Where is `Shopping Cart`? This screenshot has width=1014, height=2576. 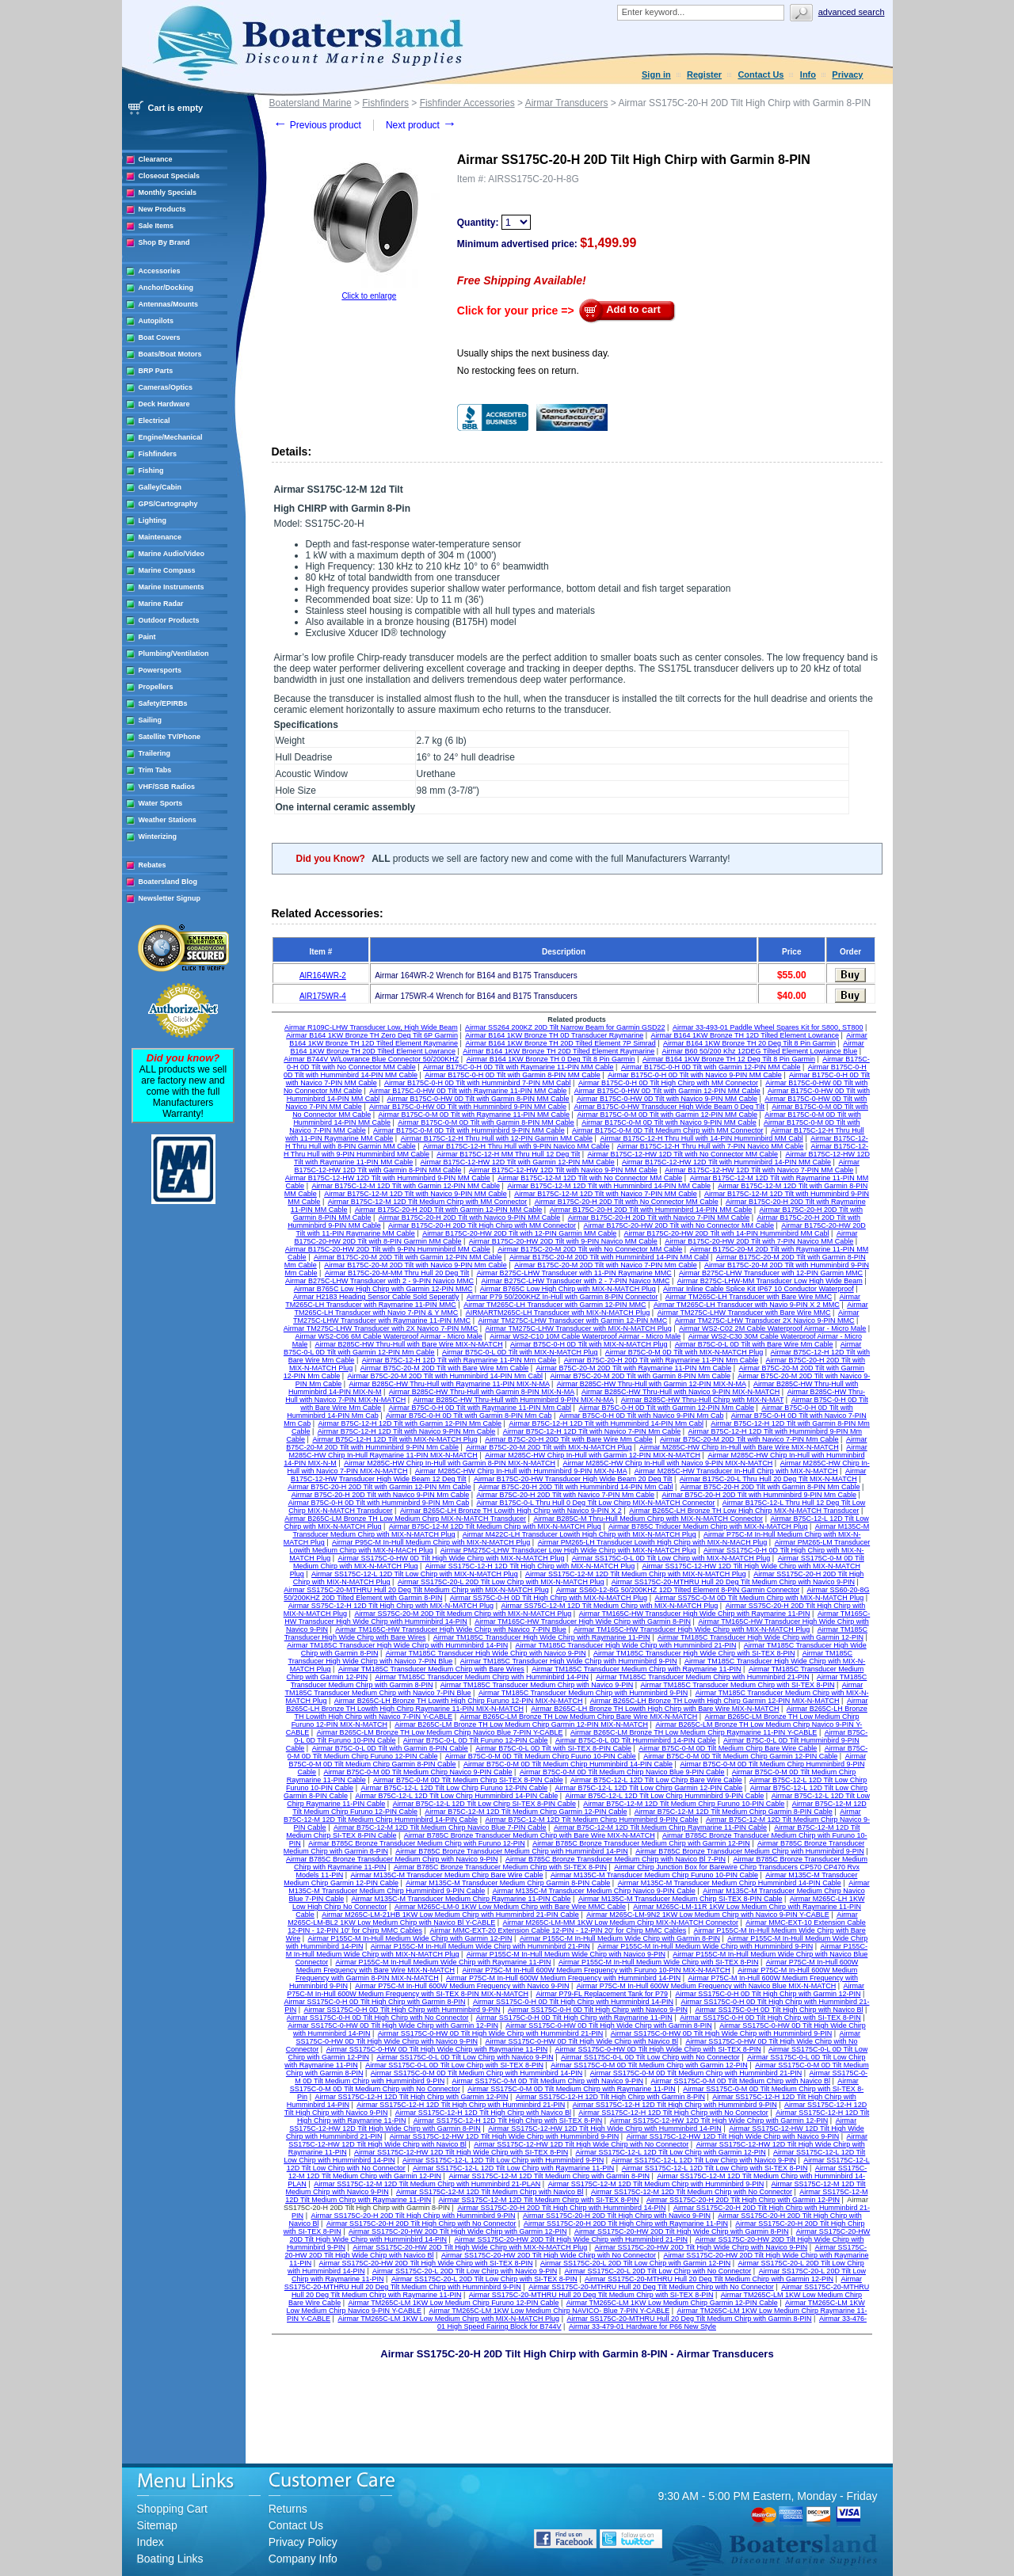 Shopping Cart is located at coordinates (172, 2508).